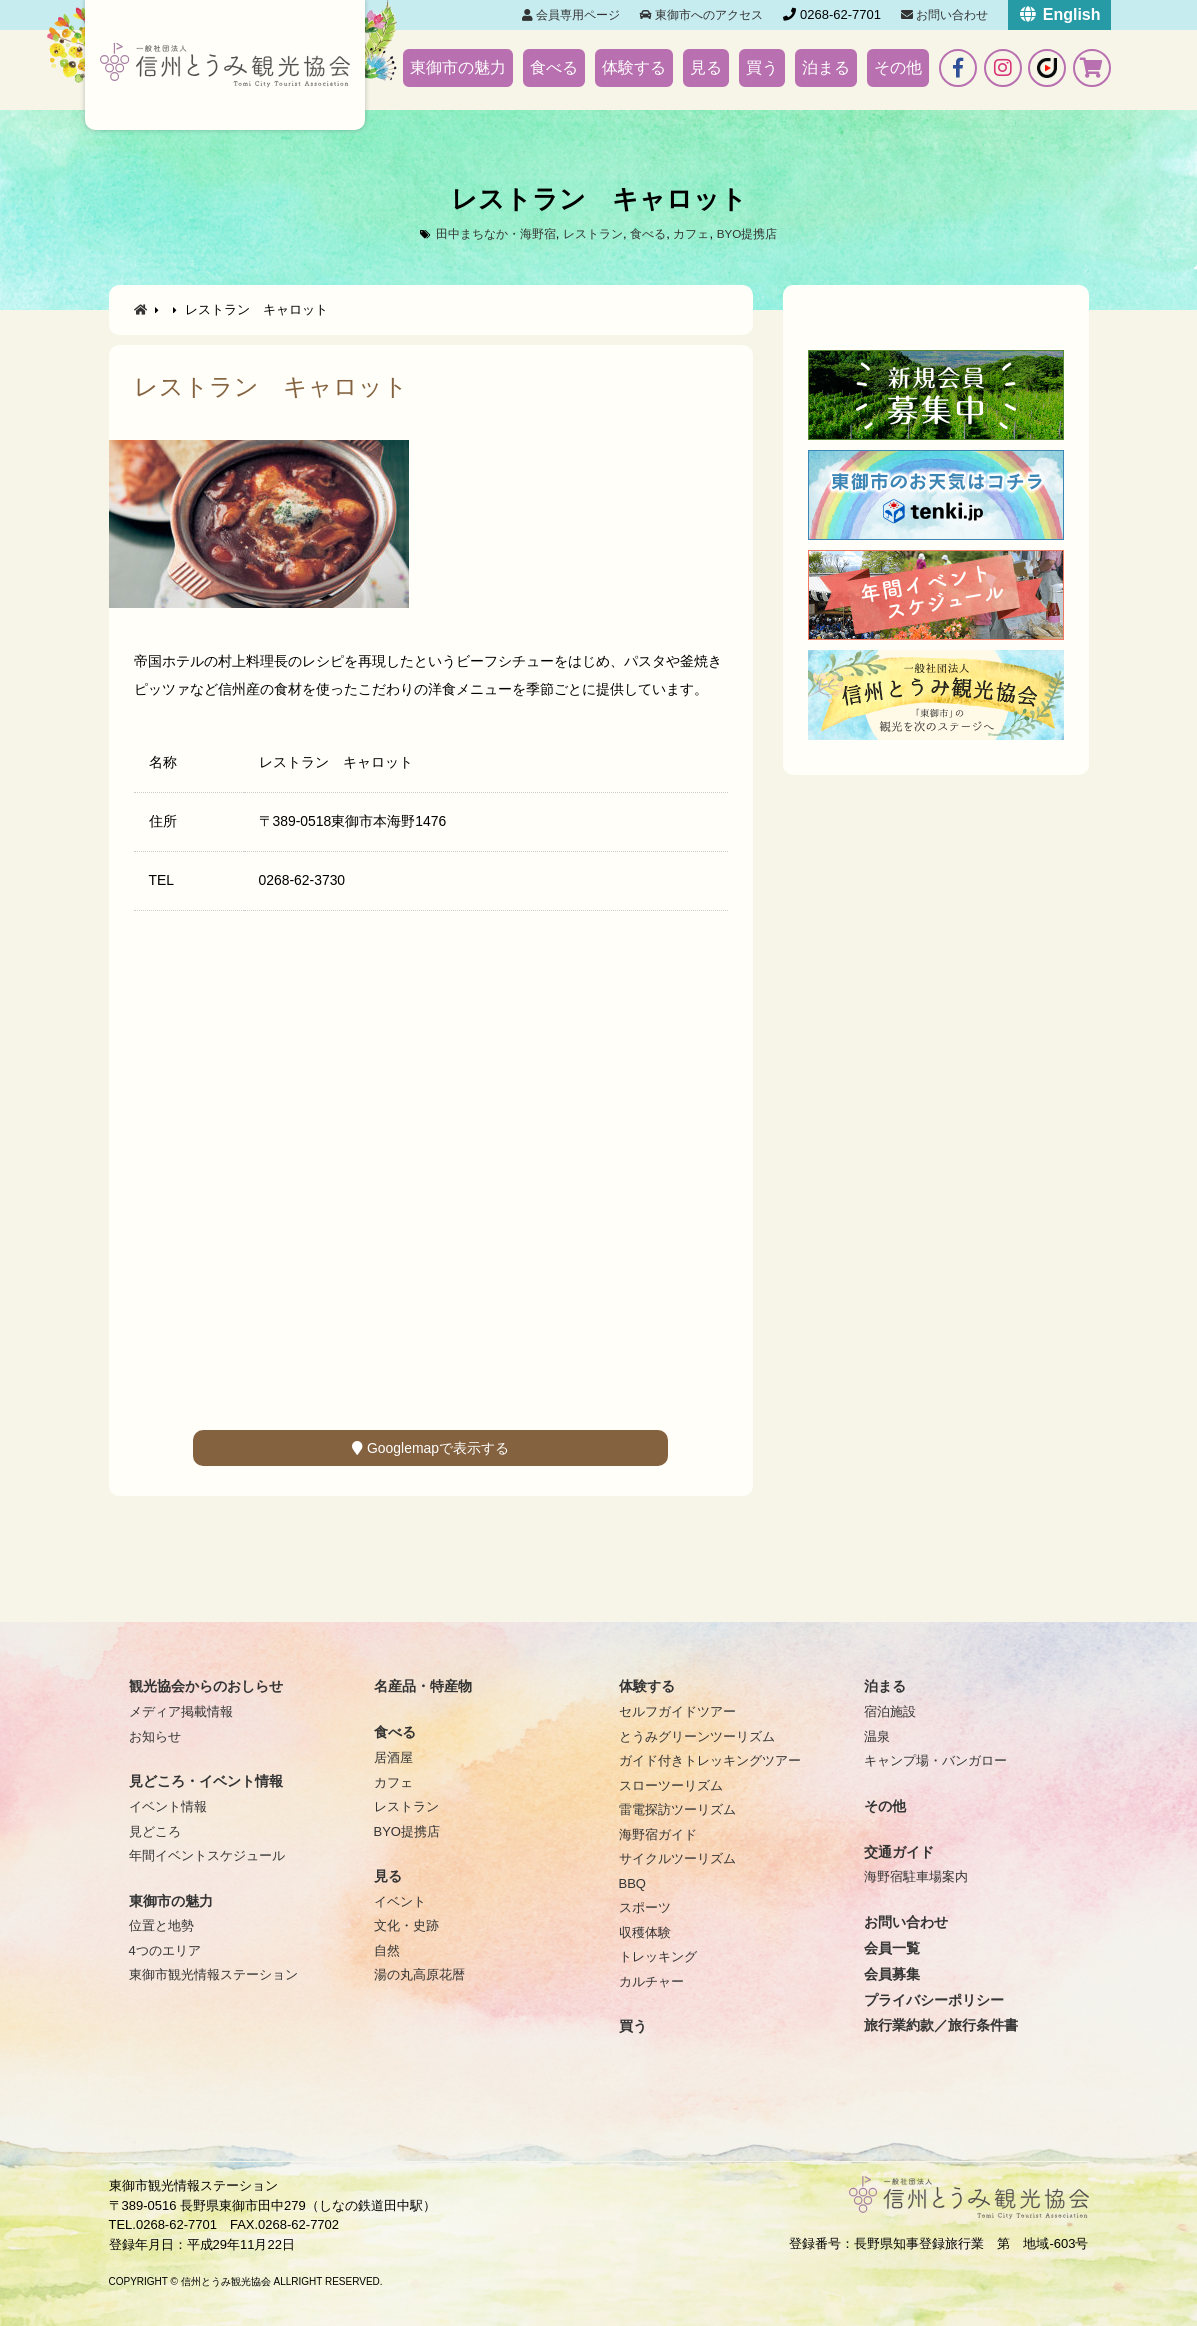 This screenshot has width=1197, height=2326. What do you see at coordinates (213, 1974) in the screenshot?
I see `東御市観光情報ステーション` at bounding box center [213, 1974].